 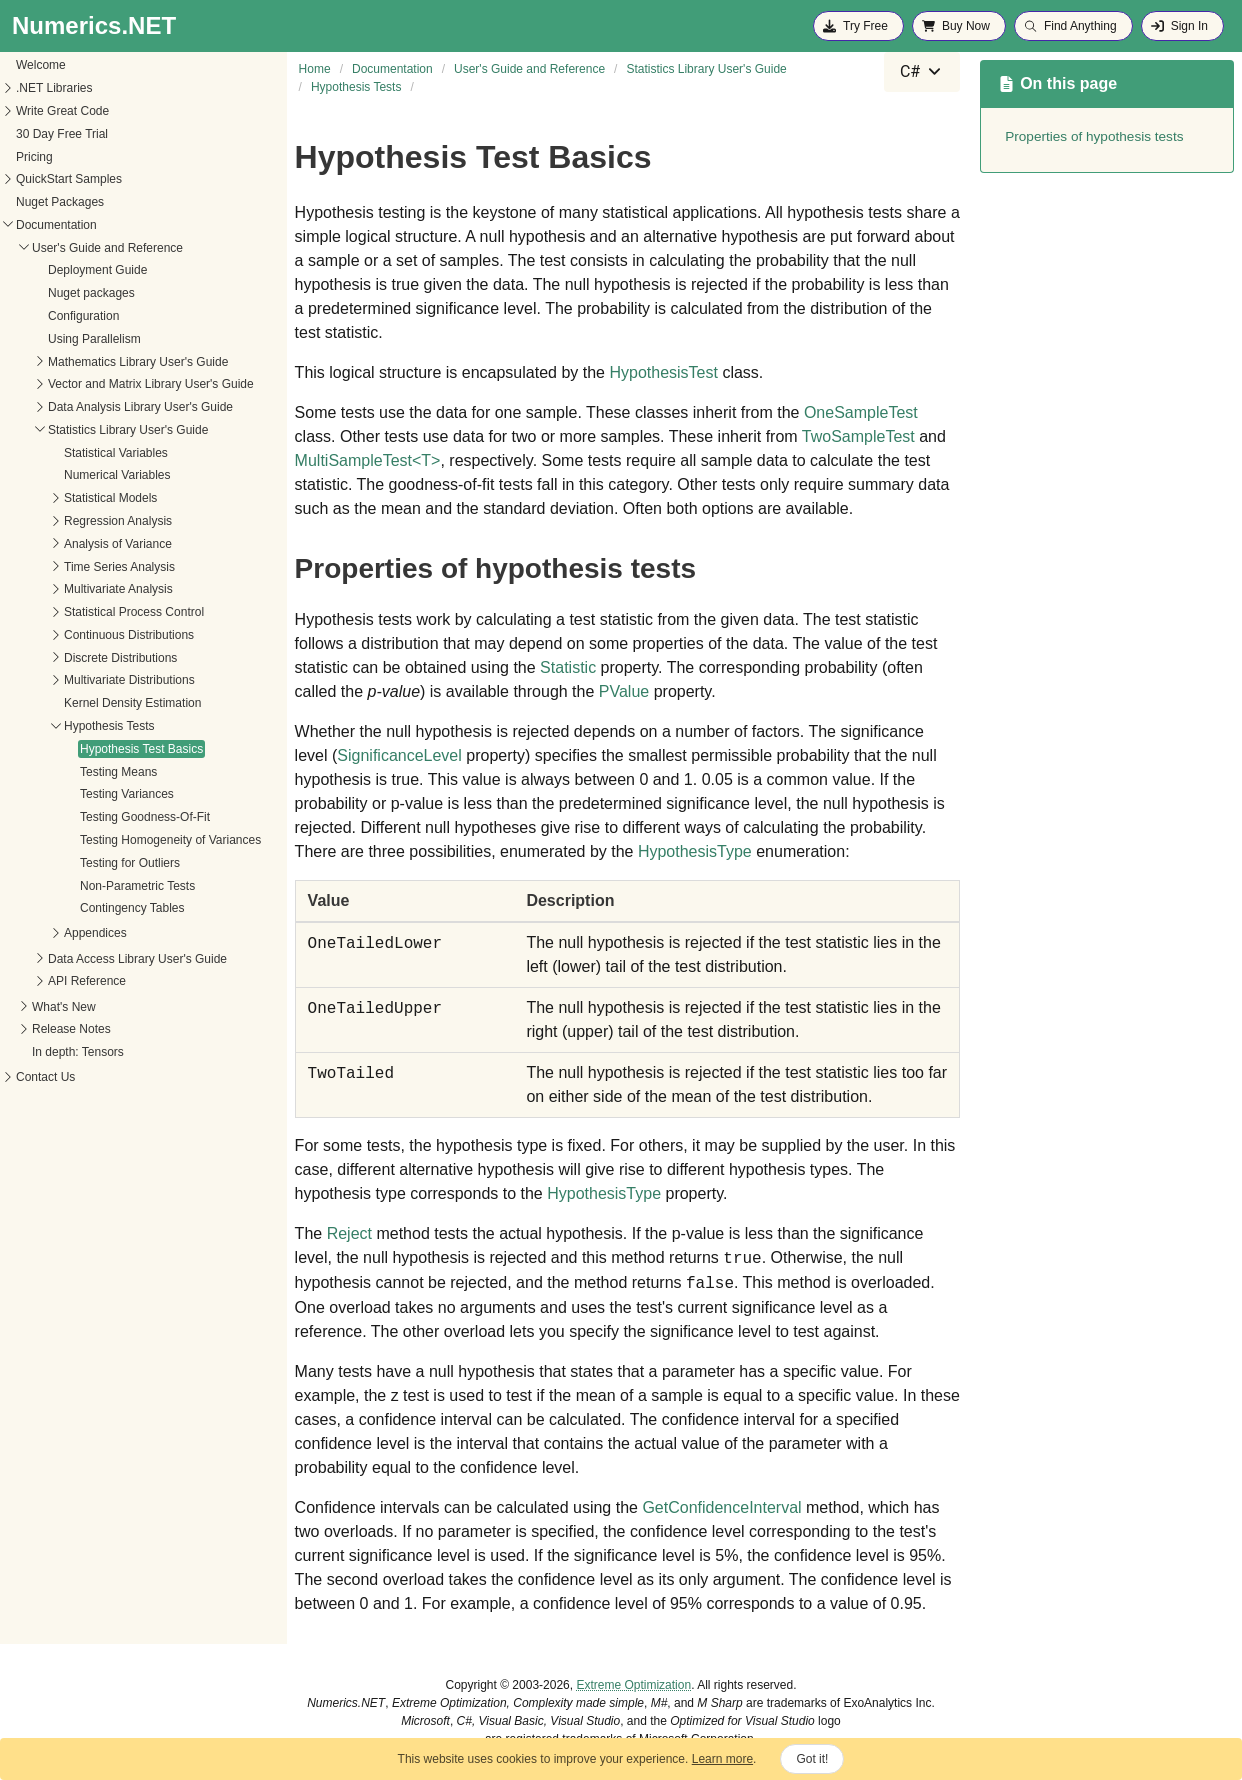 I want to click on Release Notes, so click(x=71, y=1029).